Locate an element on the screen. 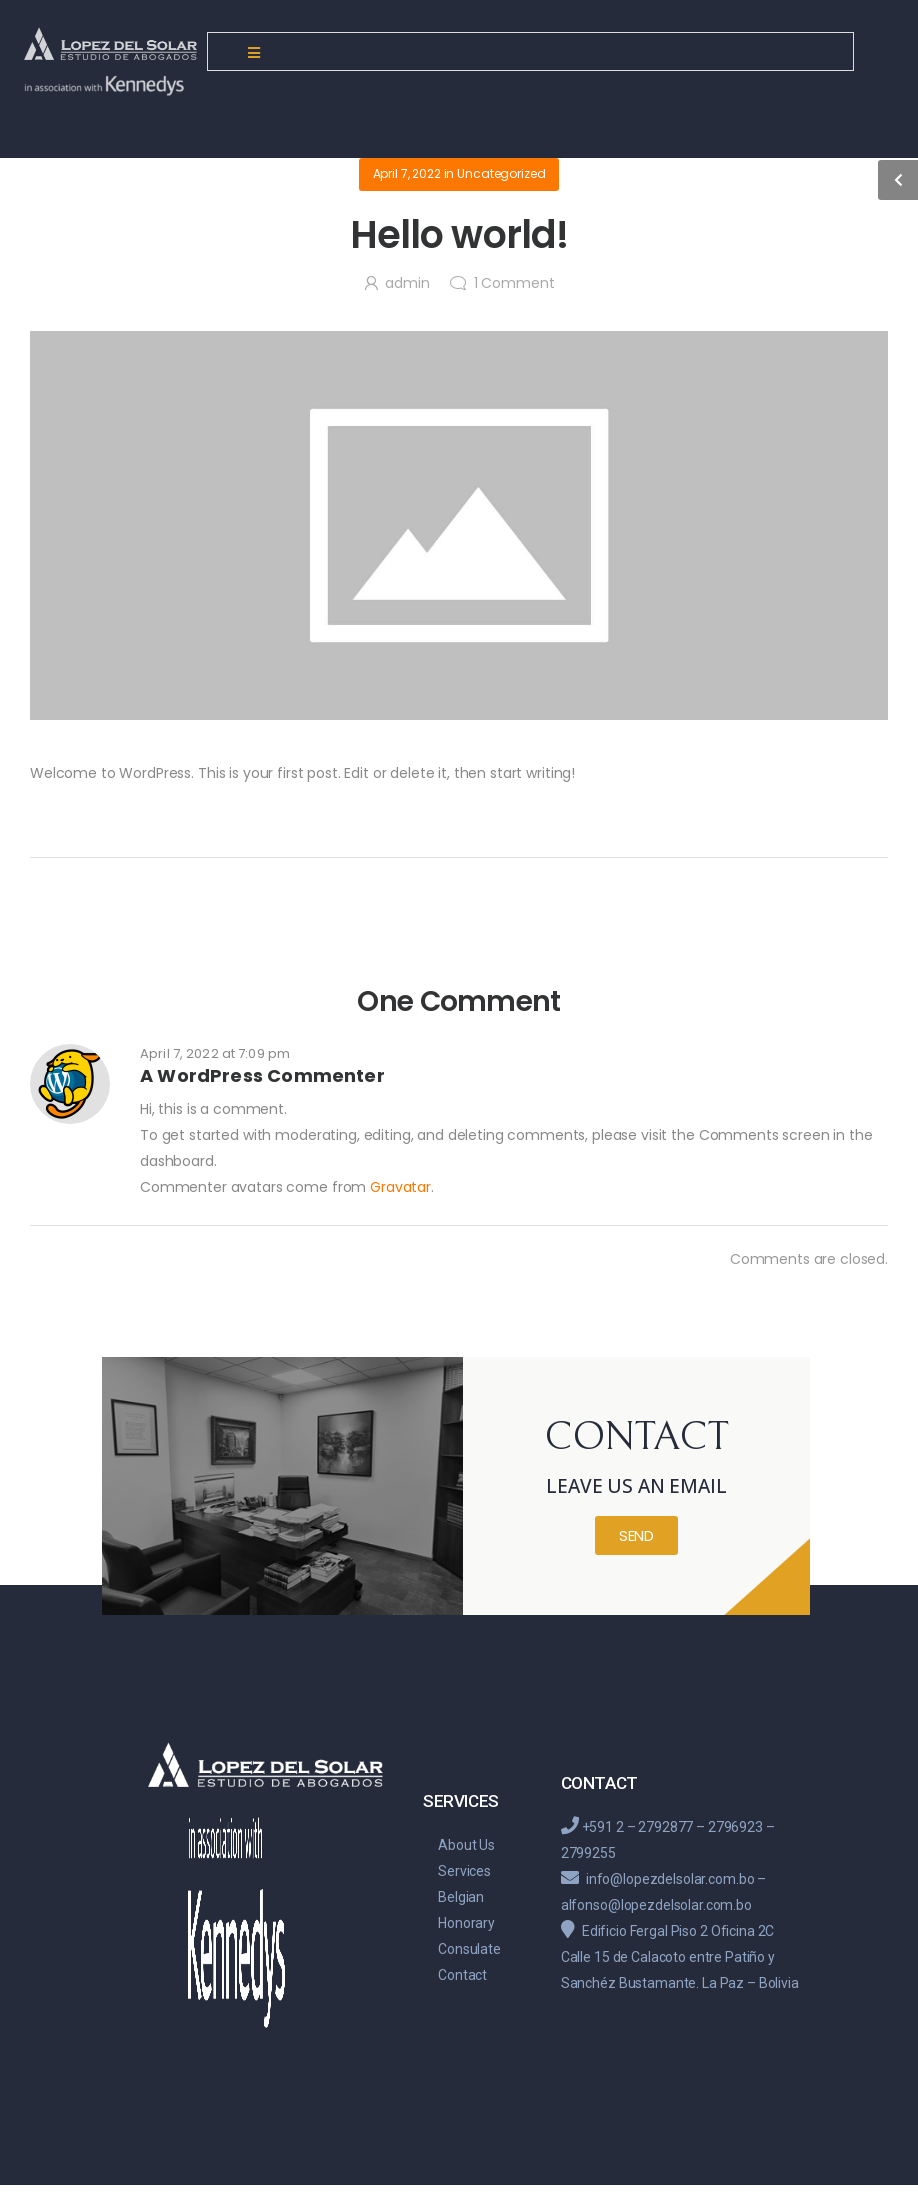 The image size is (918, 2205). Uncategorized is located at coordinates (501, 173).